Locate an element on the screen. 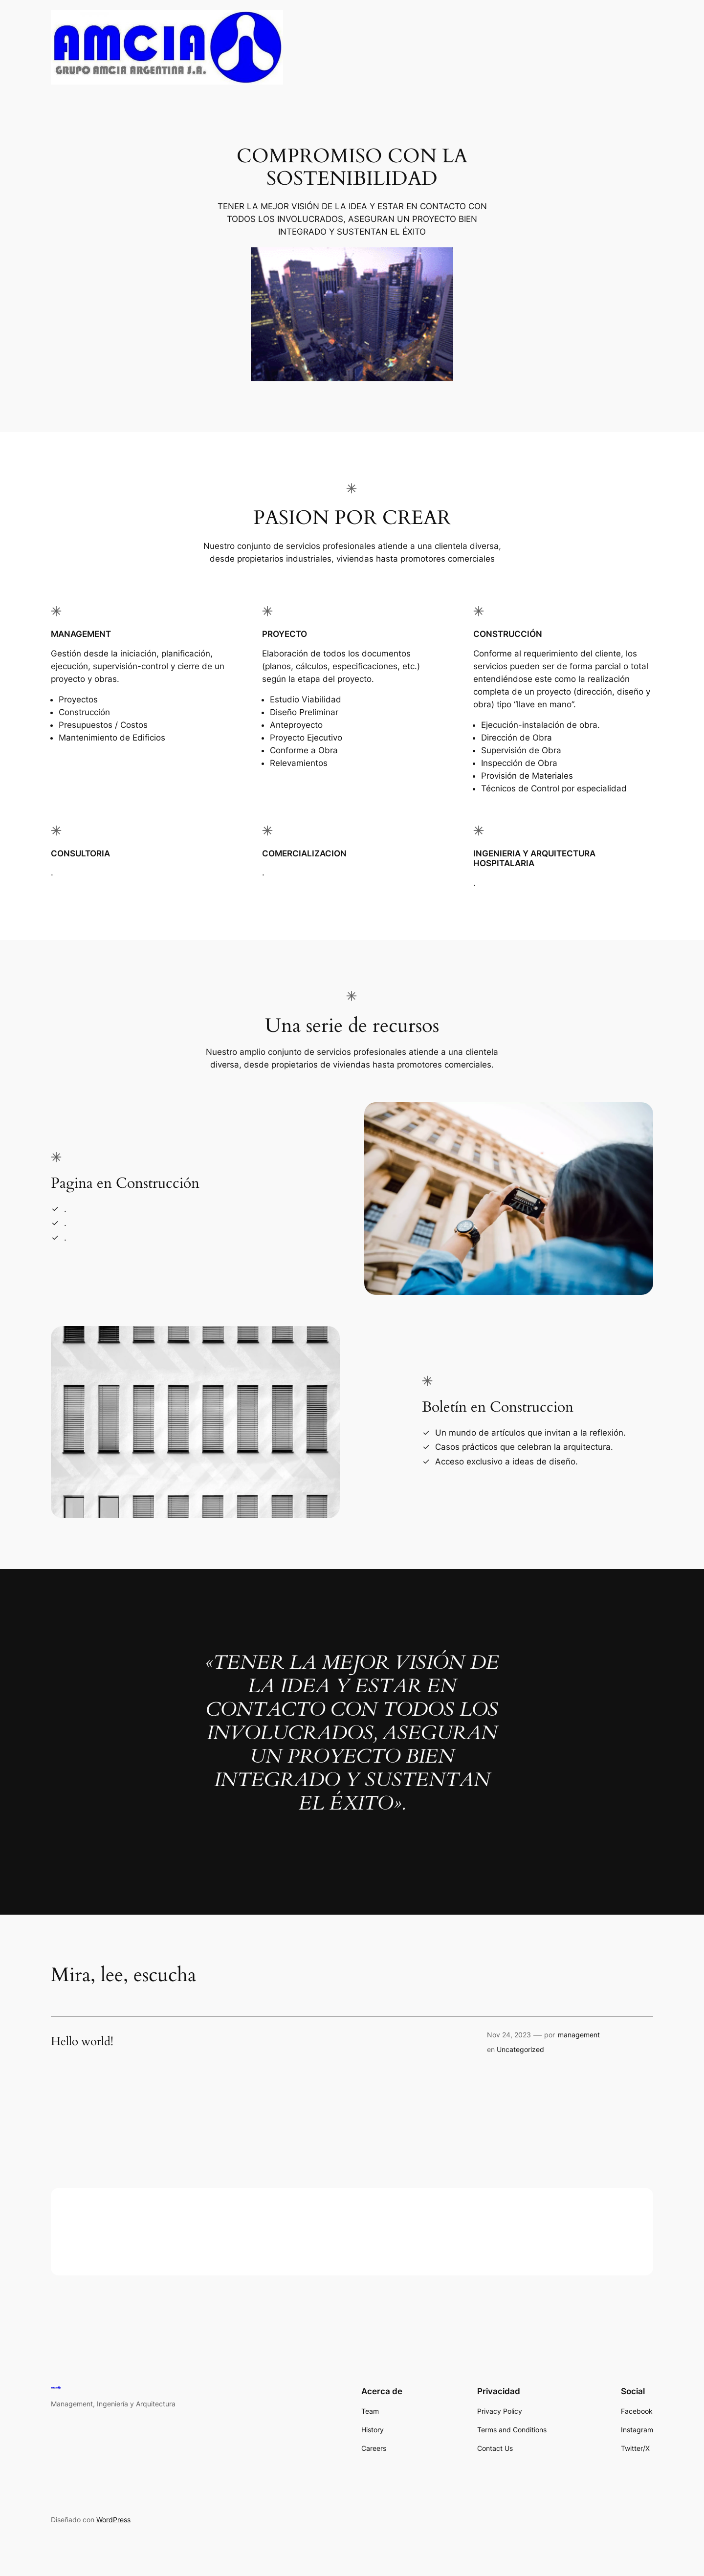 This screenshot has height=2576, width=704. Hello world! is located at coordinates (82, 2041).